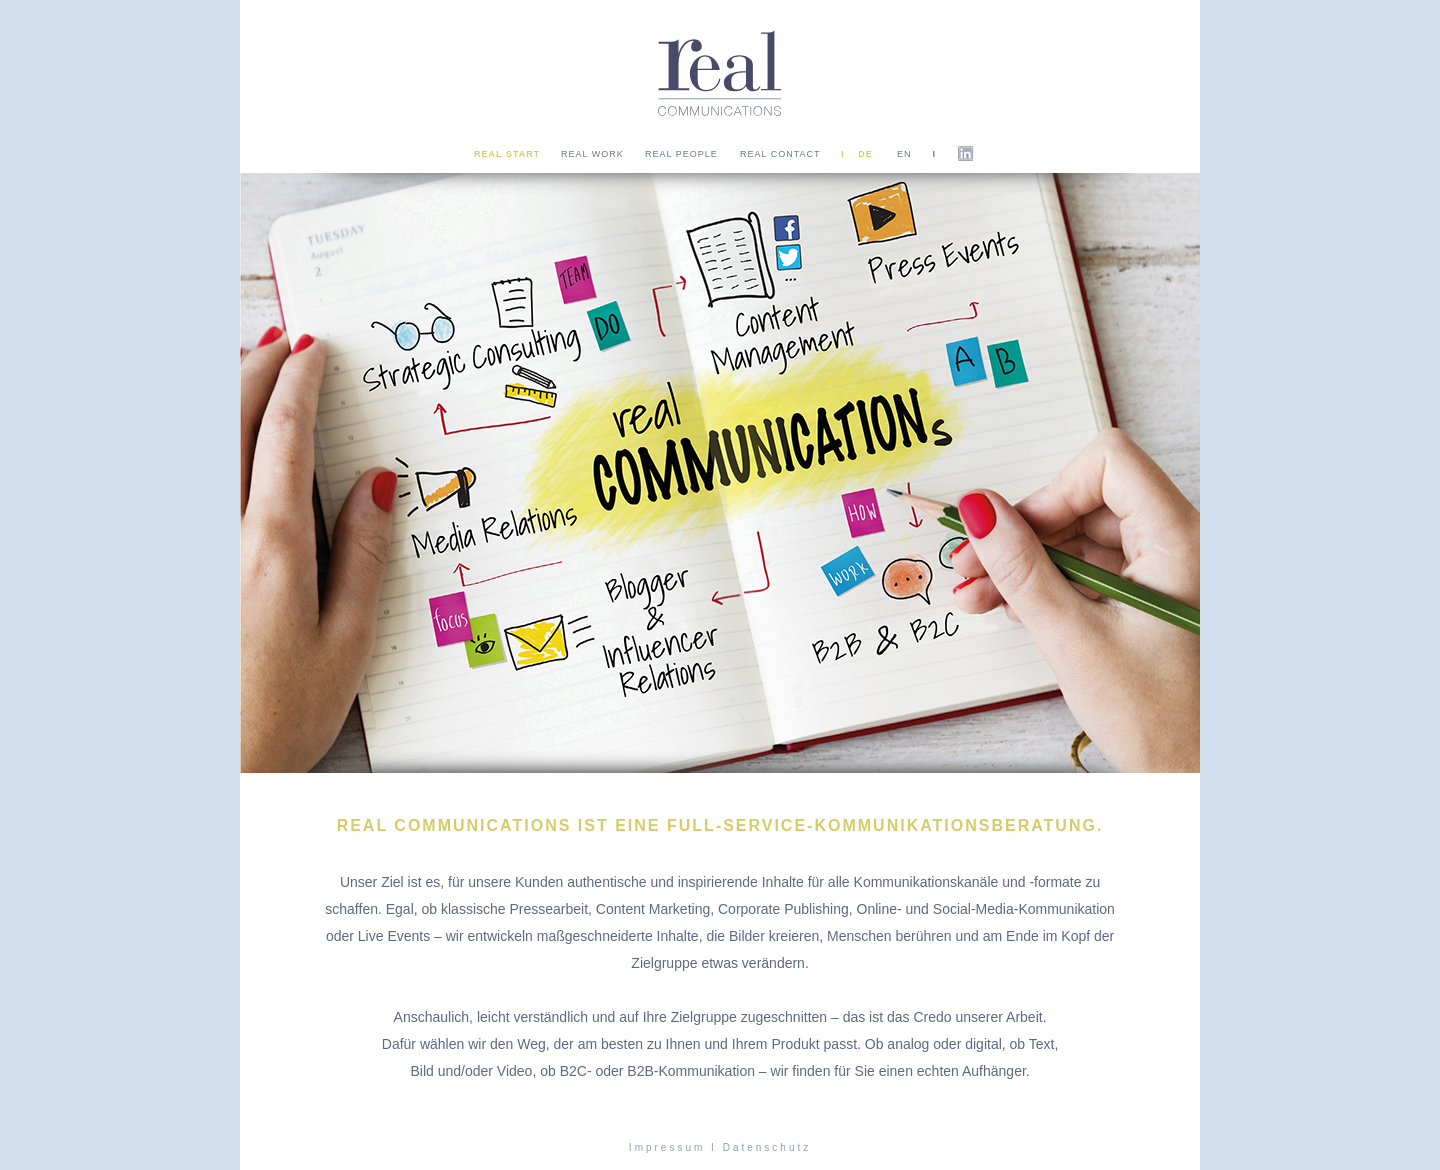 The height and width of the screenshot is (1170, 1440). I want to click on Impressum I, so click(673, 1147).